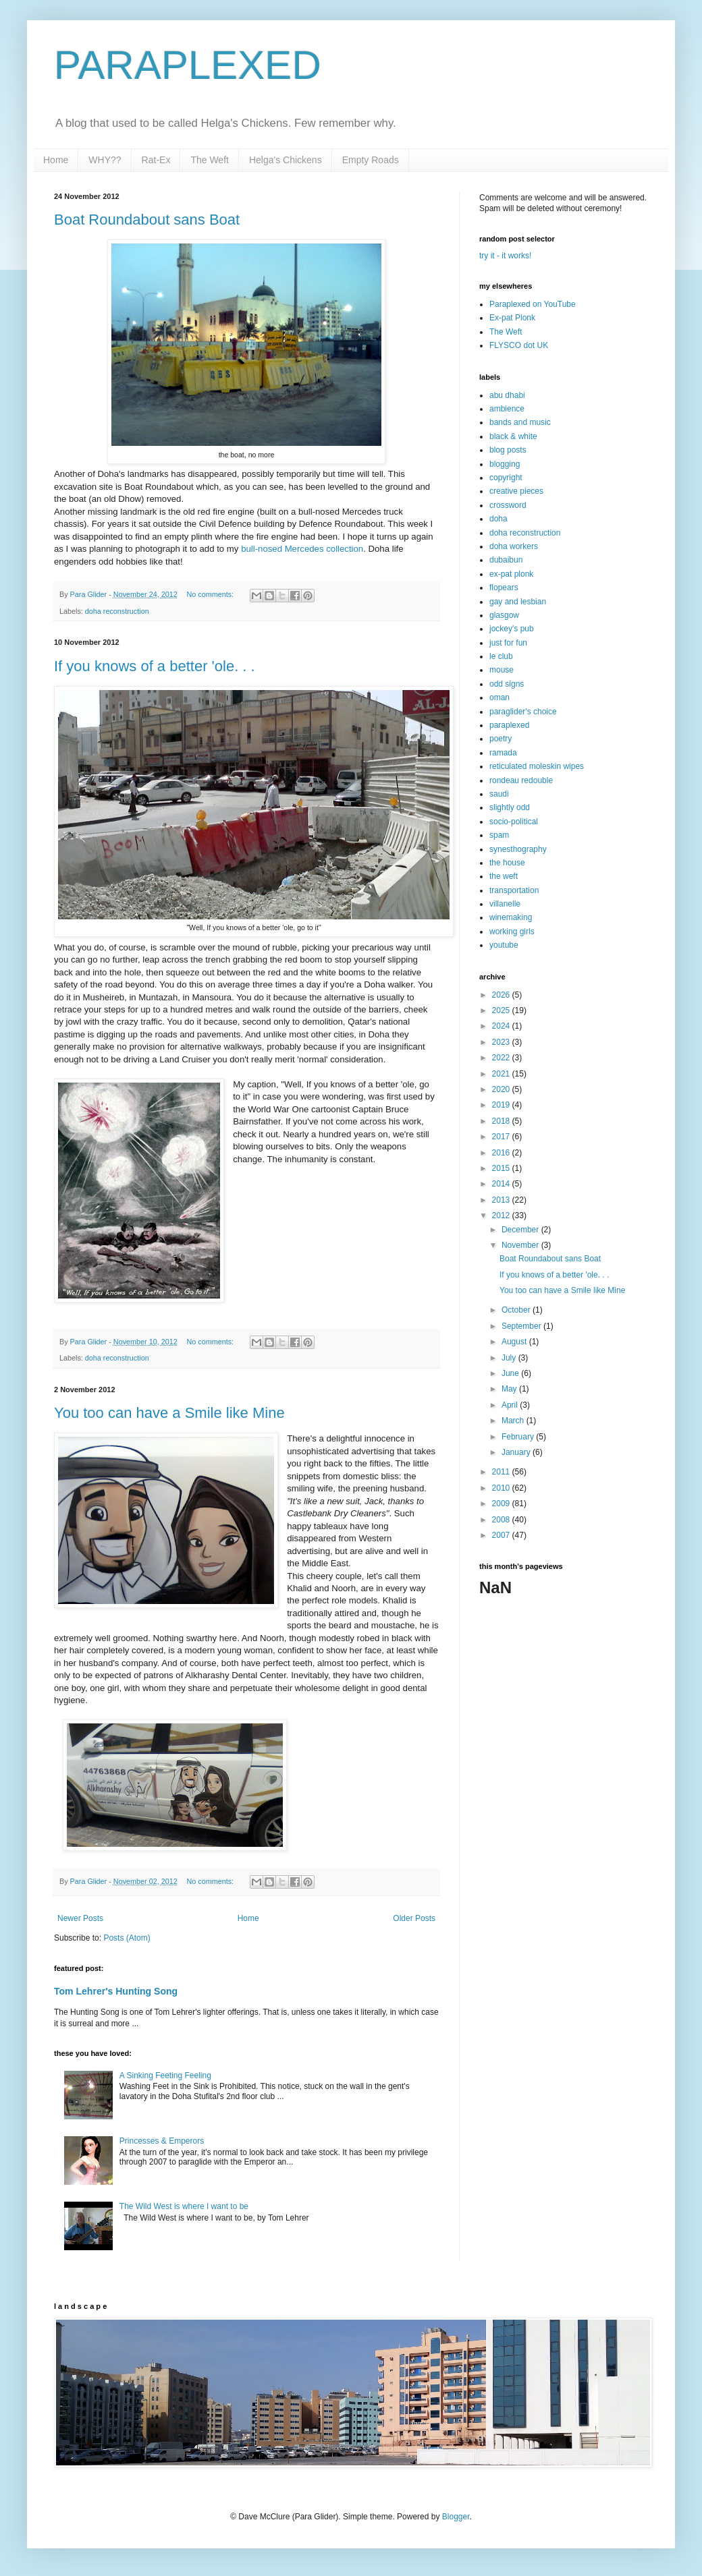 The image size is (702, 2576). I want to click on December, so click(521, 1229).